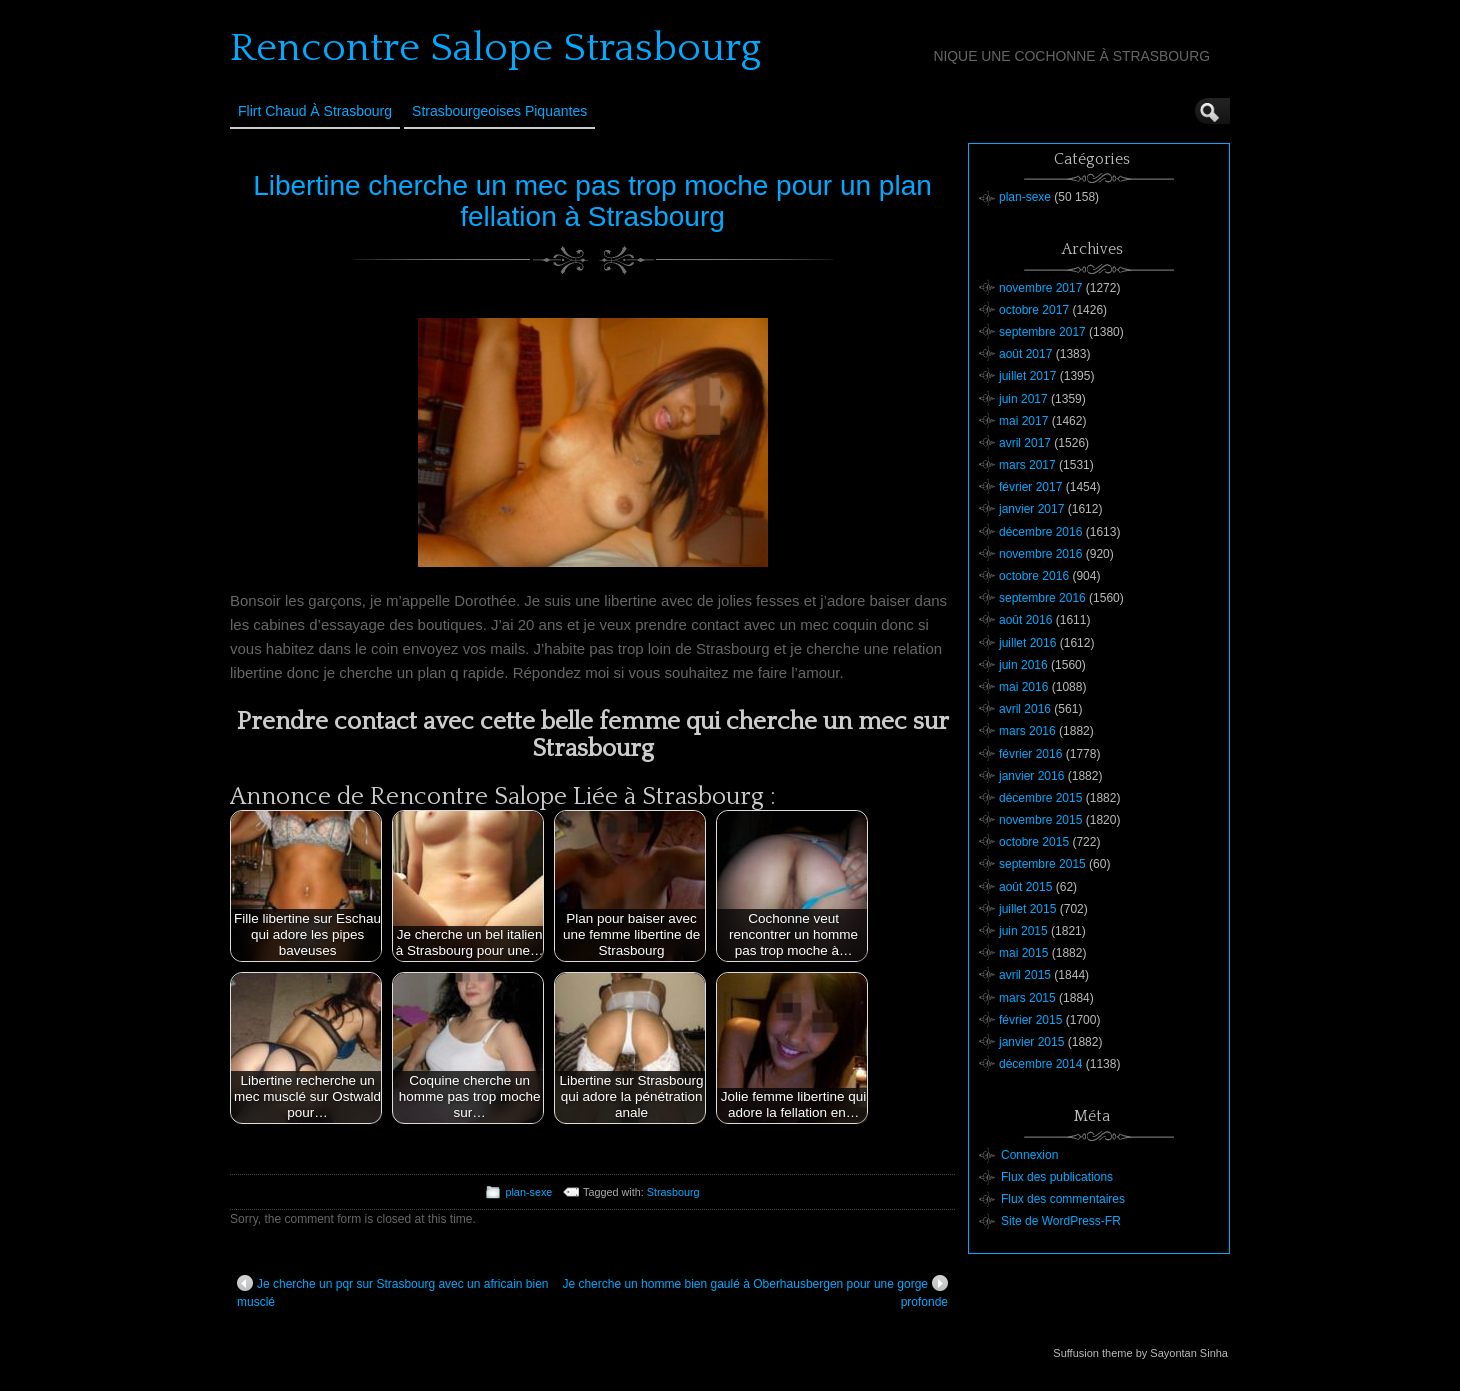 The width and height of the screenshot is (1460, 1391). I want to click on avril 2017, so click(1025, 443).